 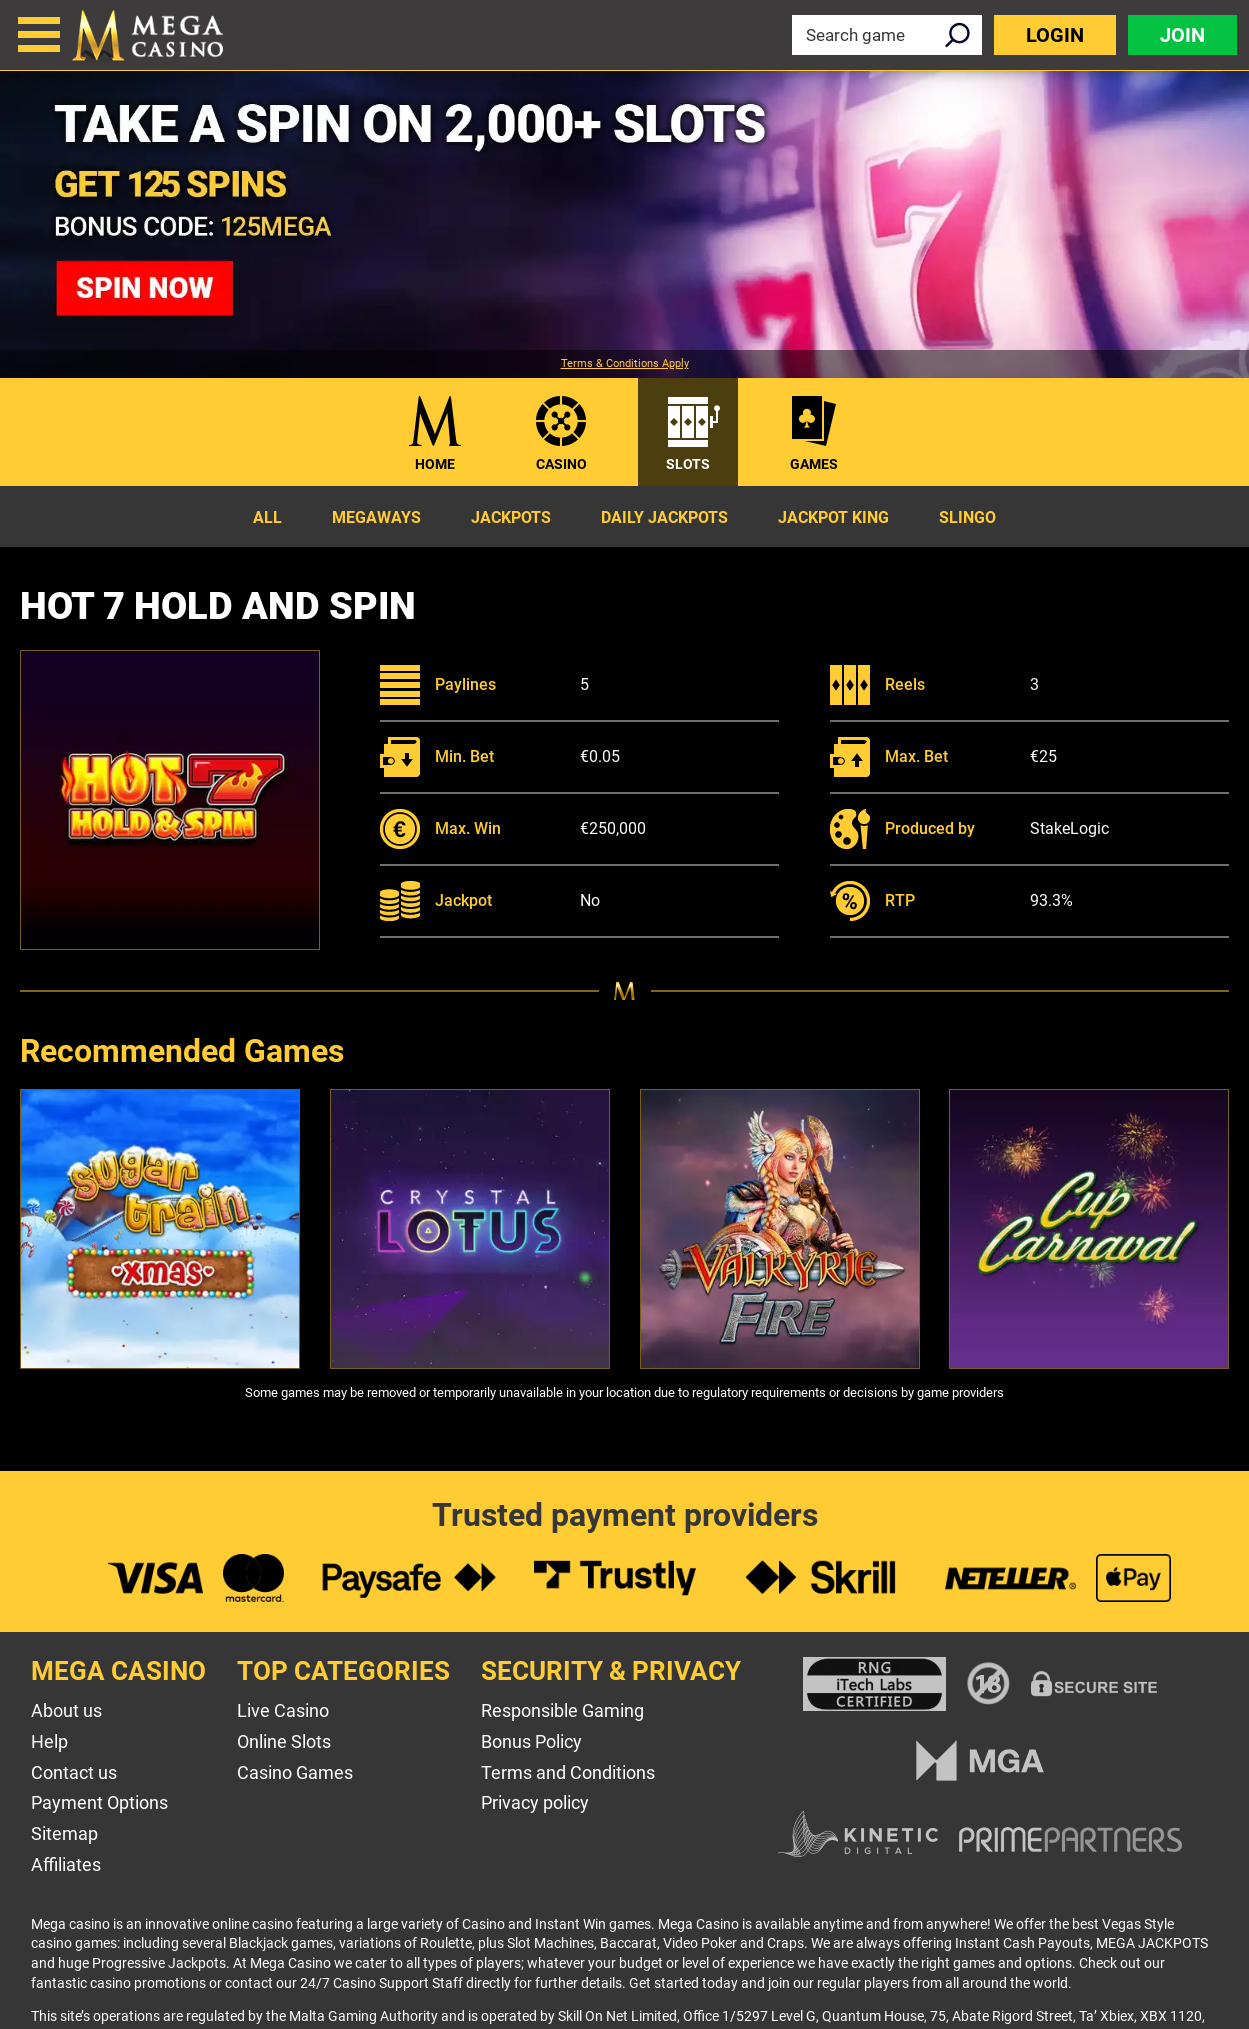 I want to click on Megaways, so click(x=376, y=517).